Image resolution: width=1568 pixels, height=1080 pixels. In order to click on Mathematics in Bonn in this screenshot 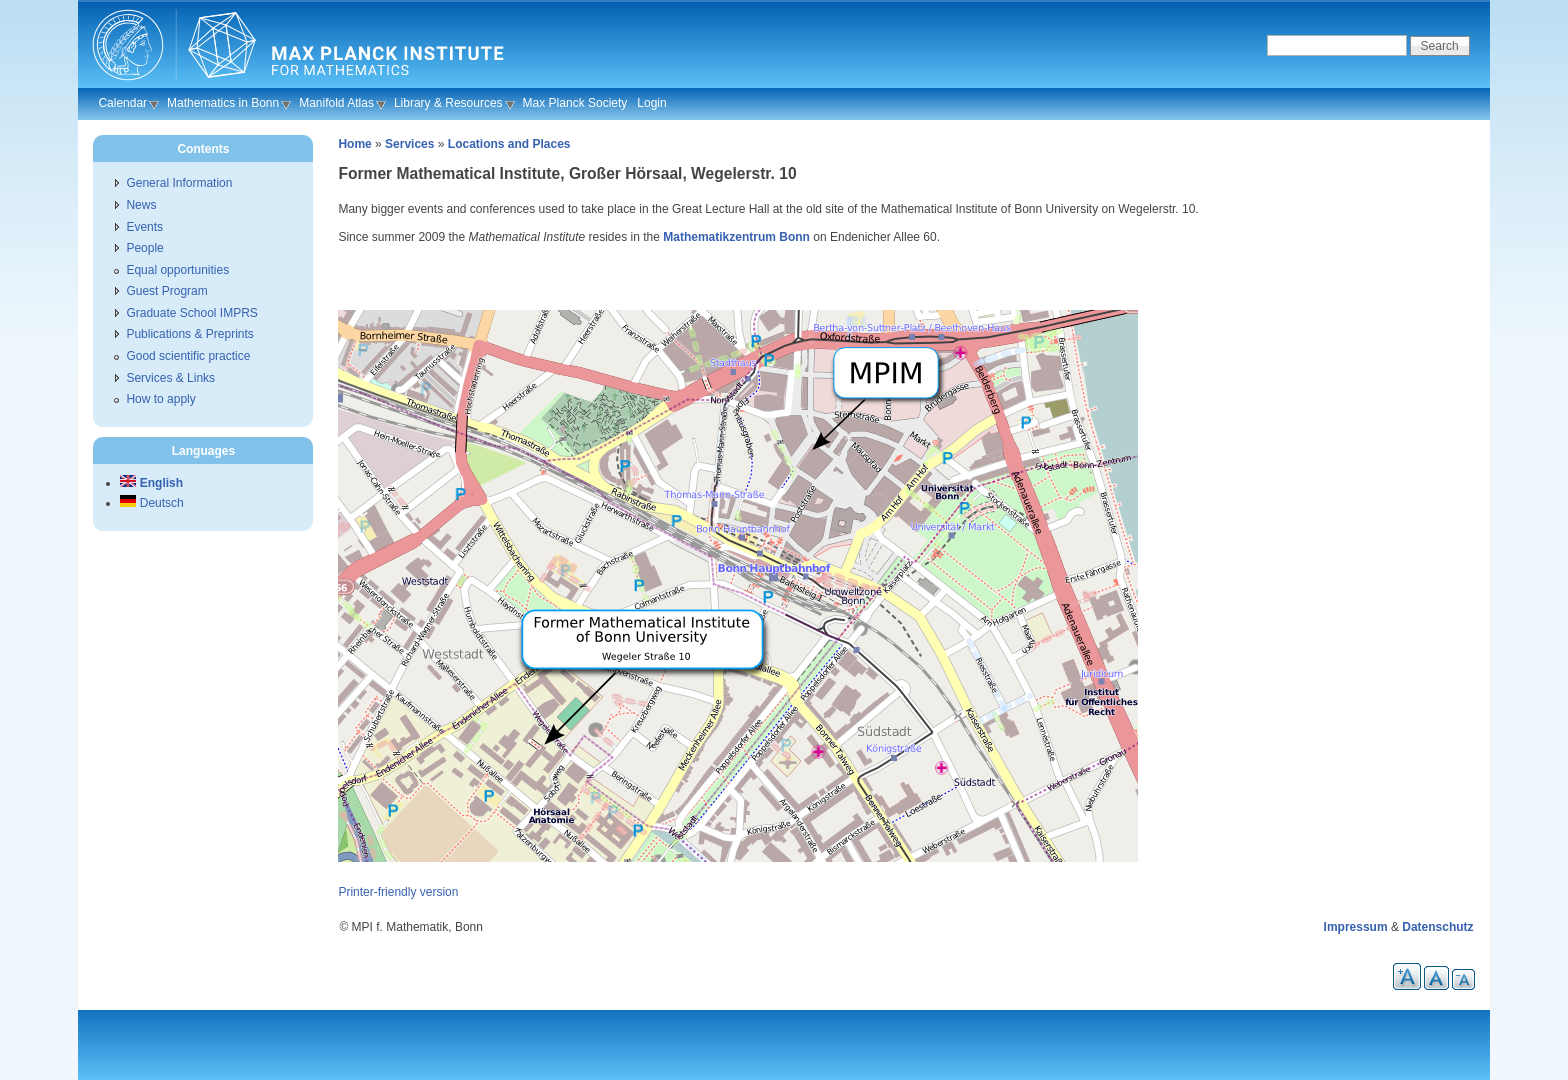, I will do `click(223, 103)`.